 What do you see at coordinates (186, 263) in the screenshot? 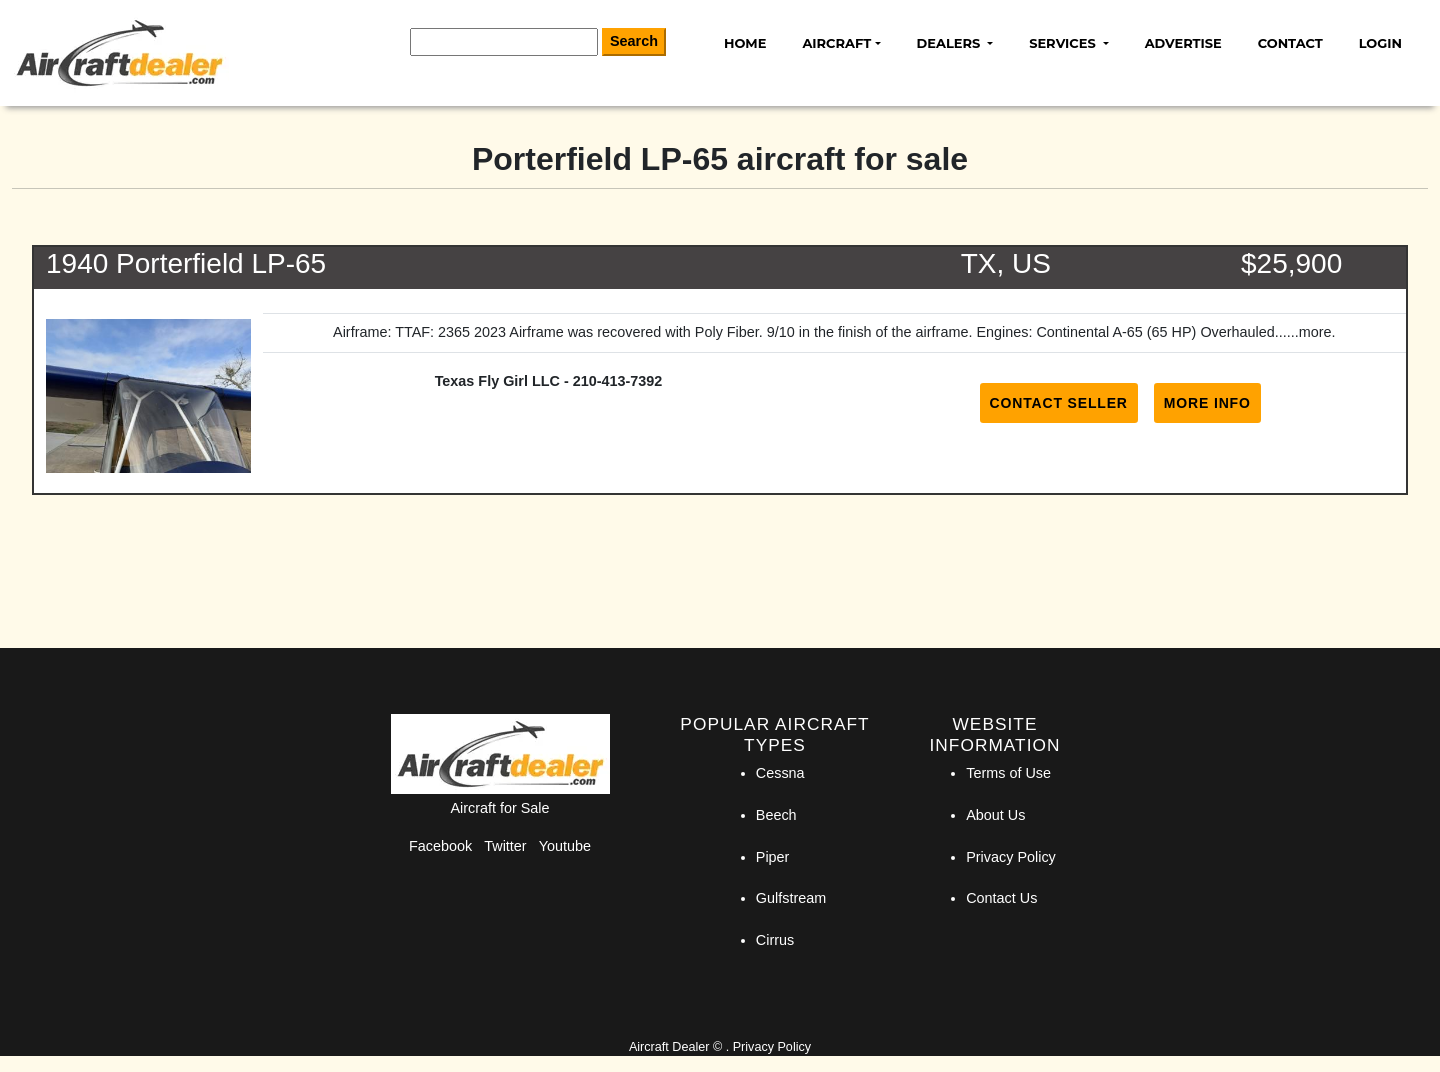
I see `1940 Porterfield LP-65` at bounding box center [186, 263].